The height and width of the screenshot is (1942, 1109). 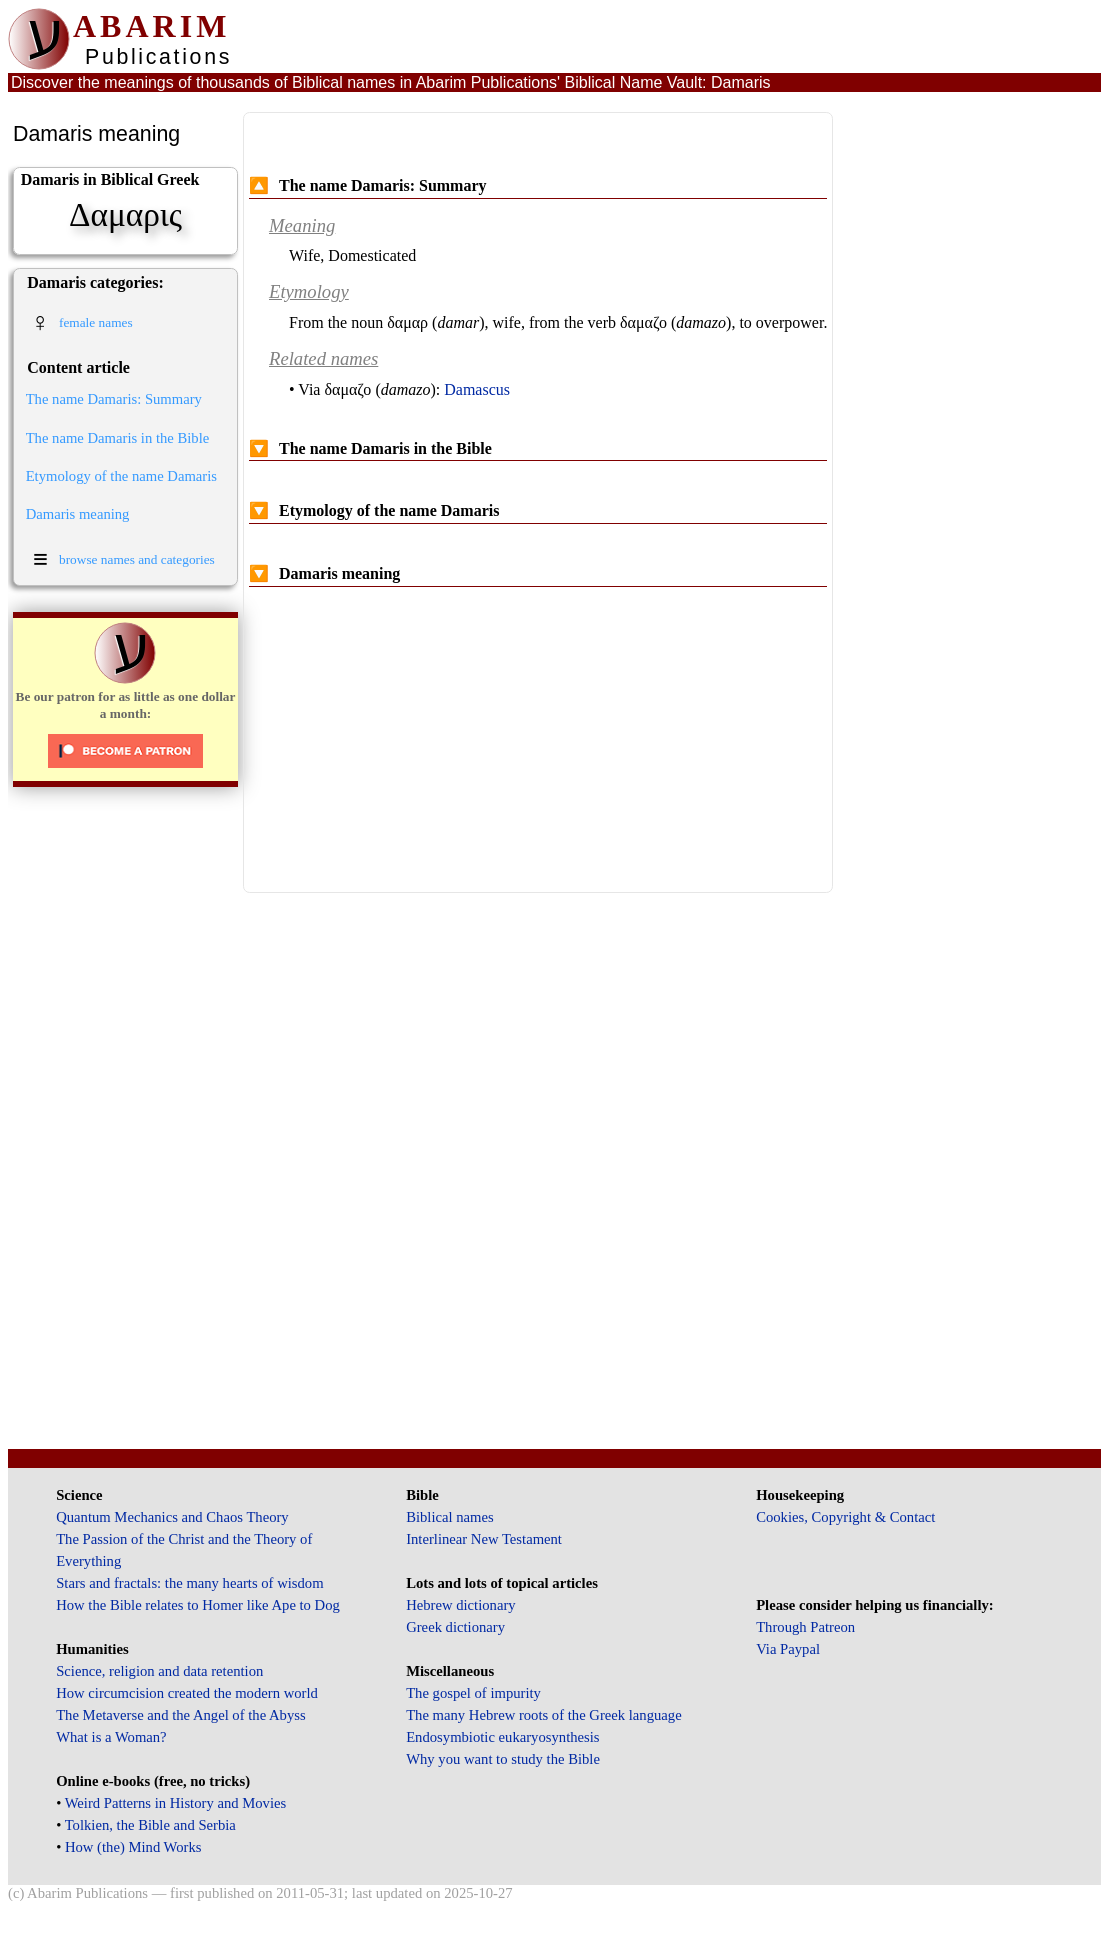 I want to click on The gospel of impurity, so click(x=473, y=1693).